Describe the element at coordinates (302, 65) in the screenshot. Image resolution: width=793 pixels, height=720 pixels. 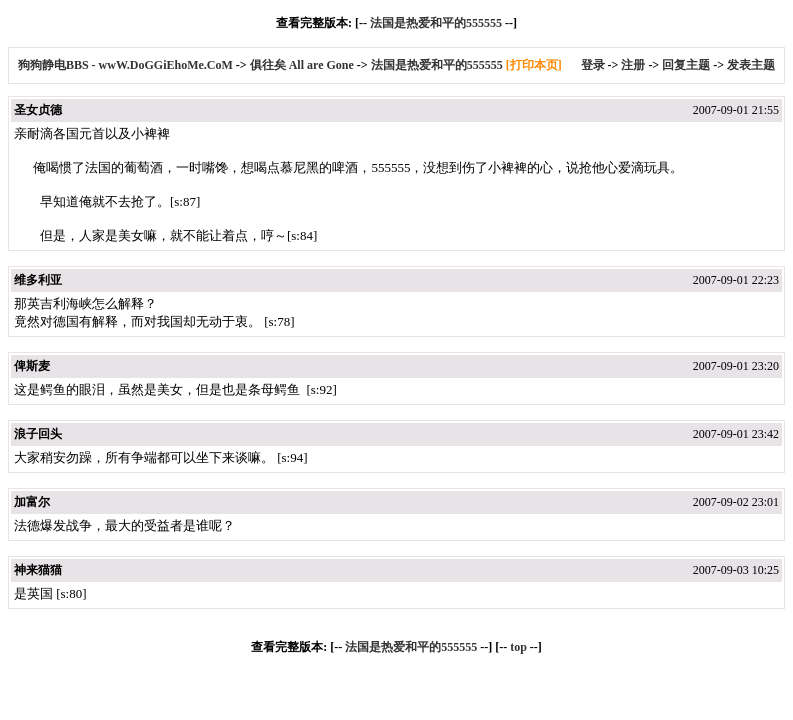
I see `俱往矣 All are Gone` at that location.